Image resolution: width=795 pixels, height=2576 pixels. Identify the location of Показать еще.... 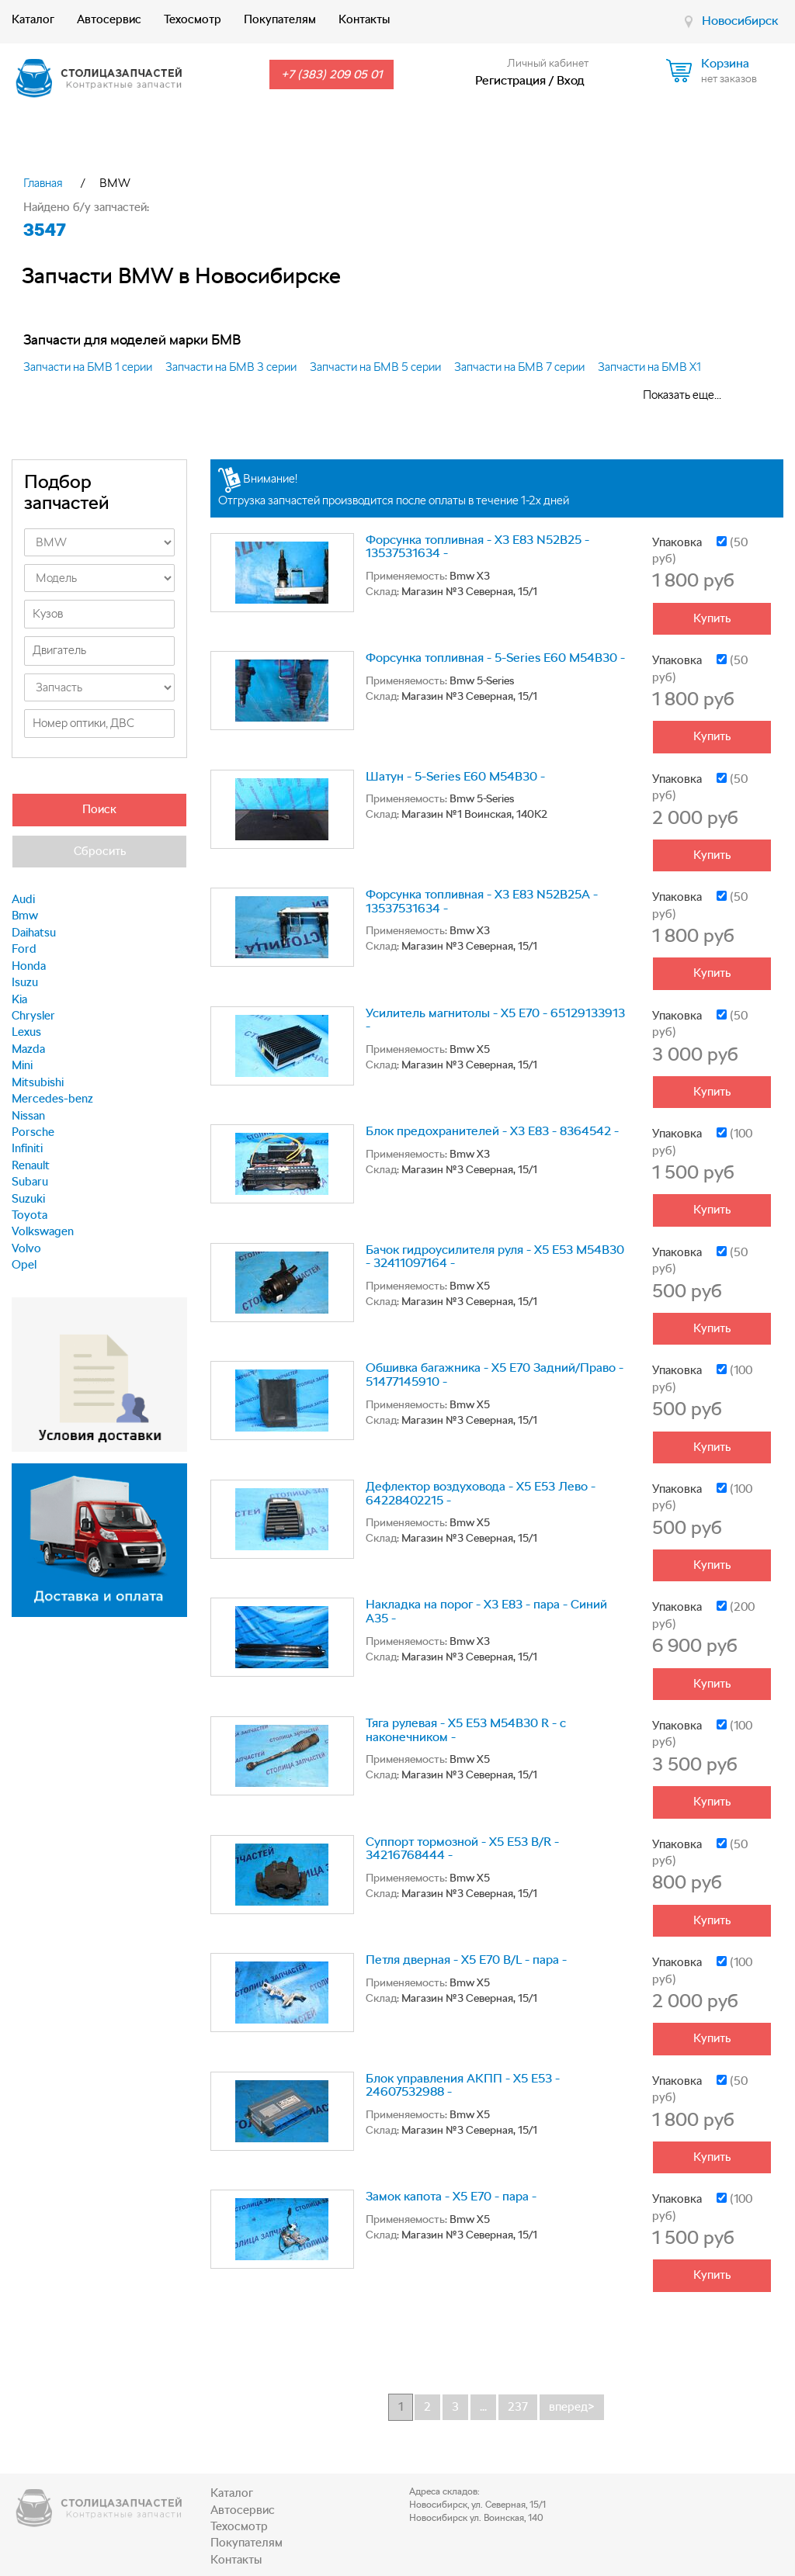
(682, 395).